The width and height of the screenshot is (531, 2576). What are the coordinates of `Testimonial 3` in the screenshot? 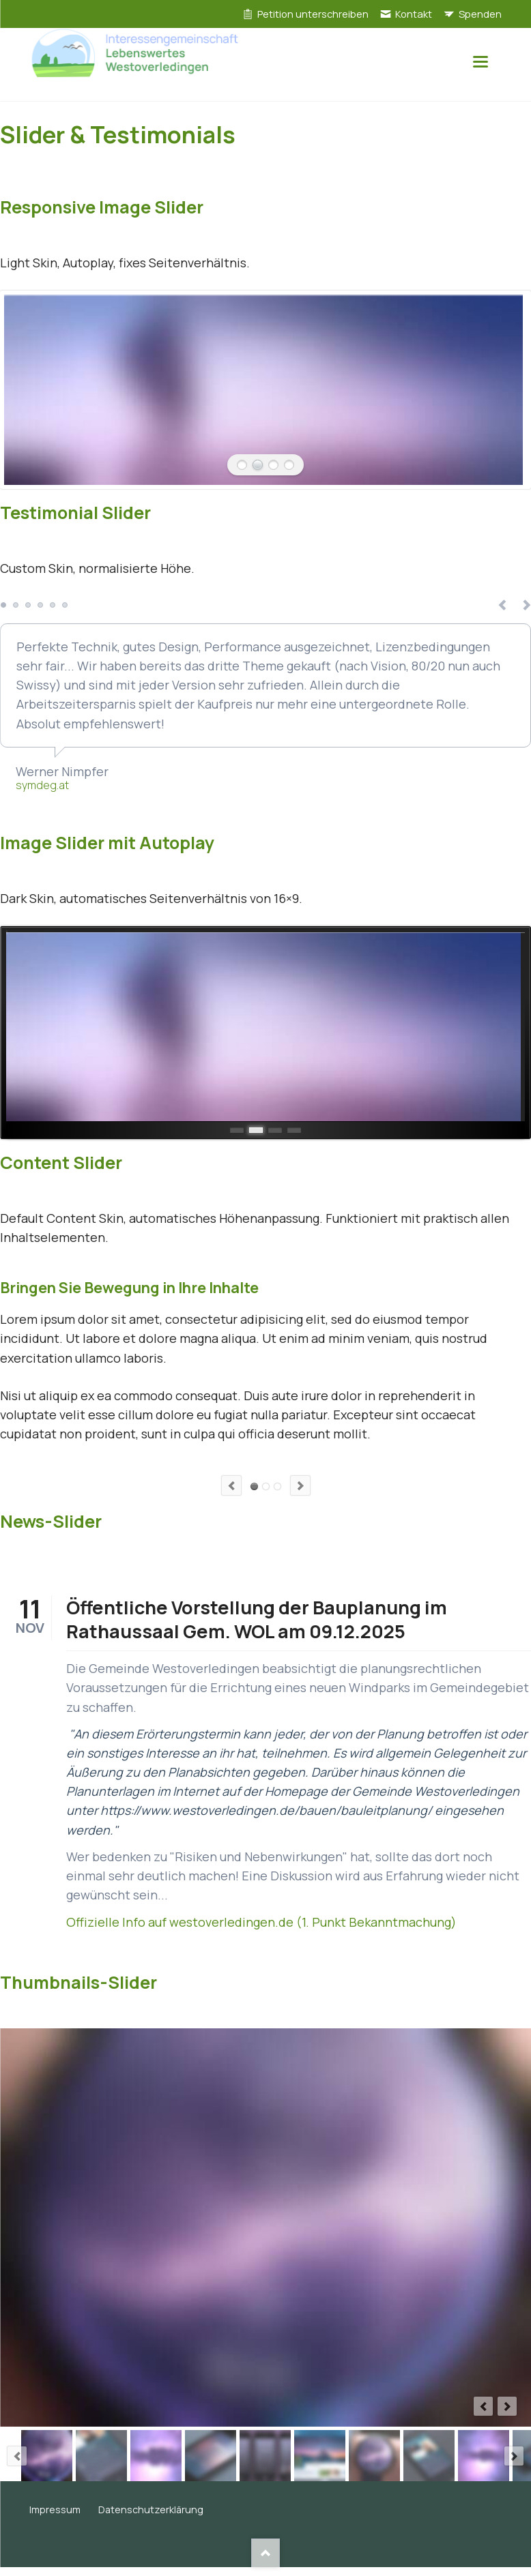 It's located at (28, 605).